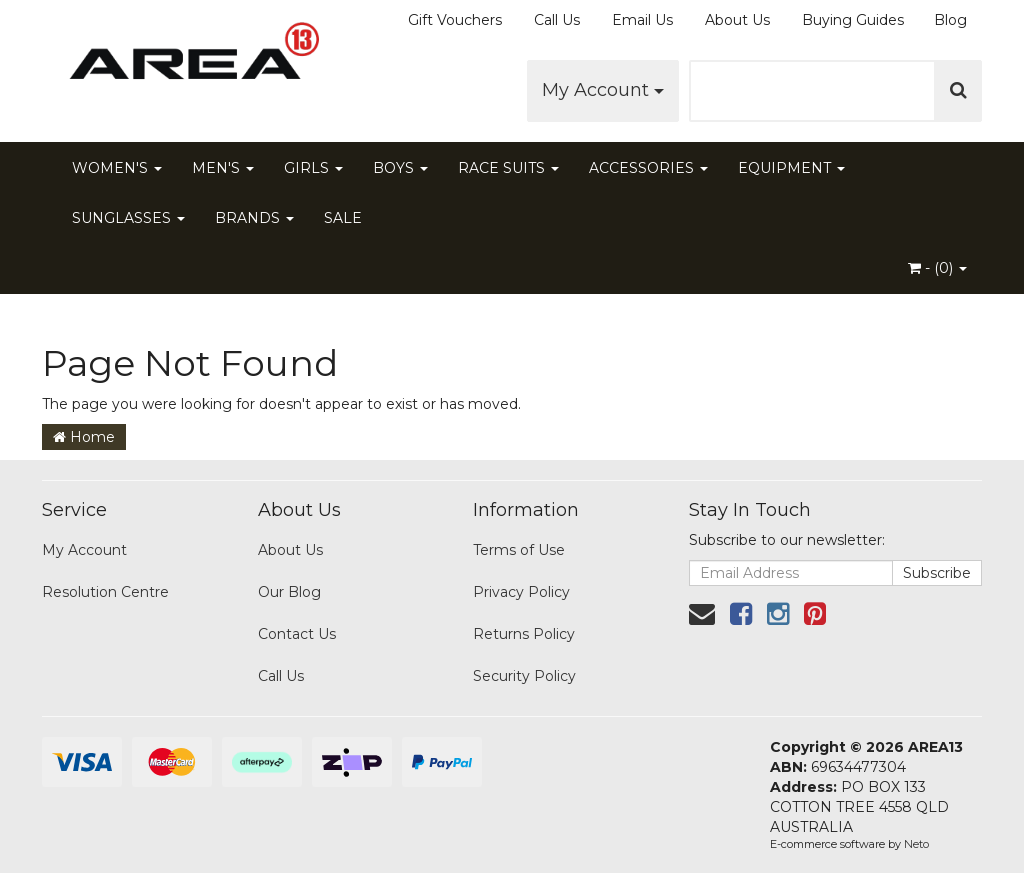 The height and width of the screenshot is (873, 1024). Describe the element at coordinates (254, 218) in the screenshot. I see `BRANDS` at that location.